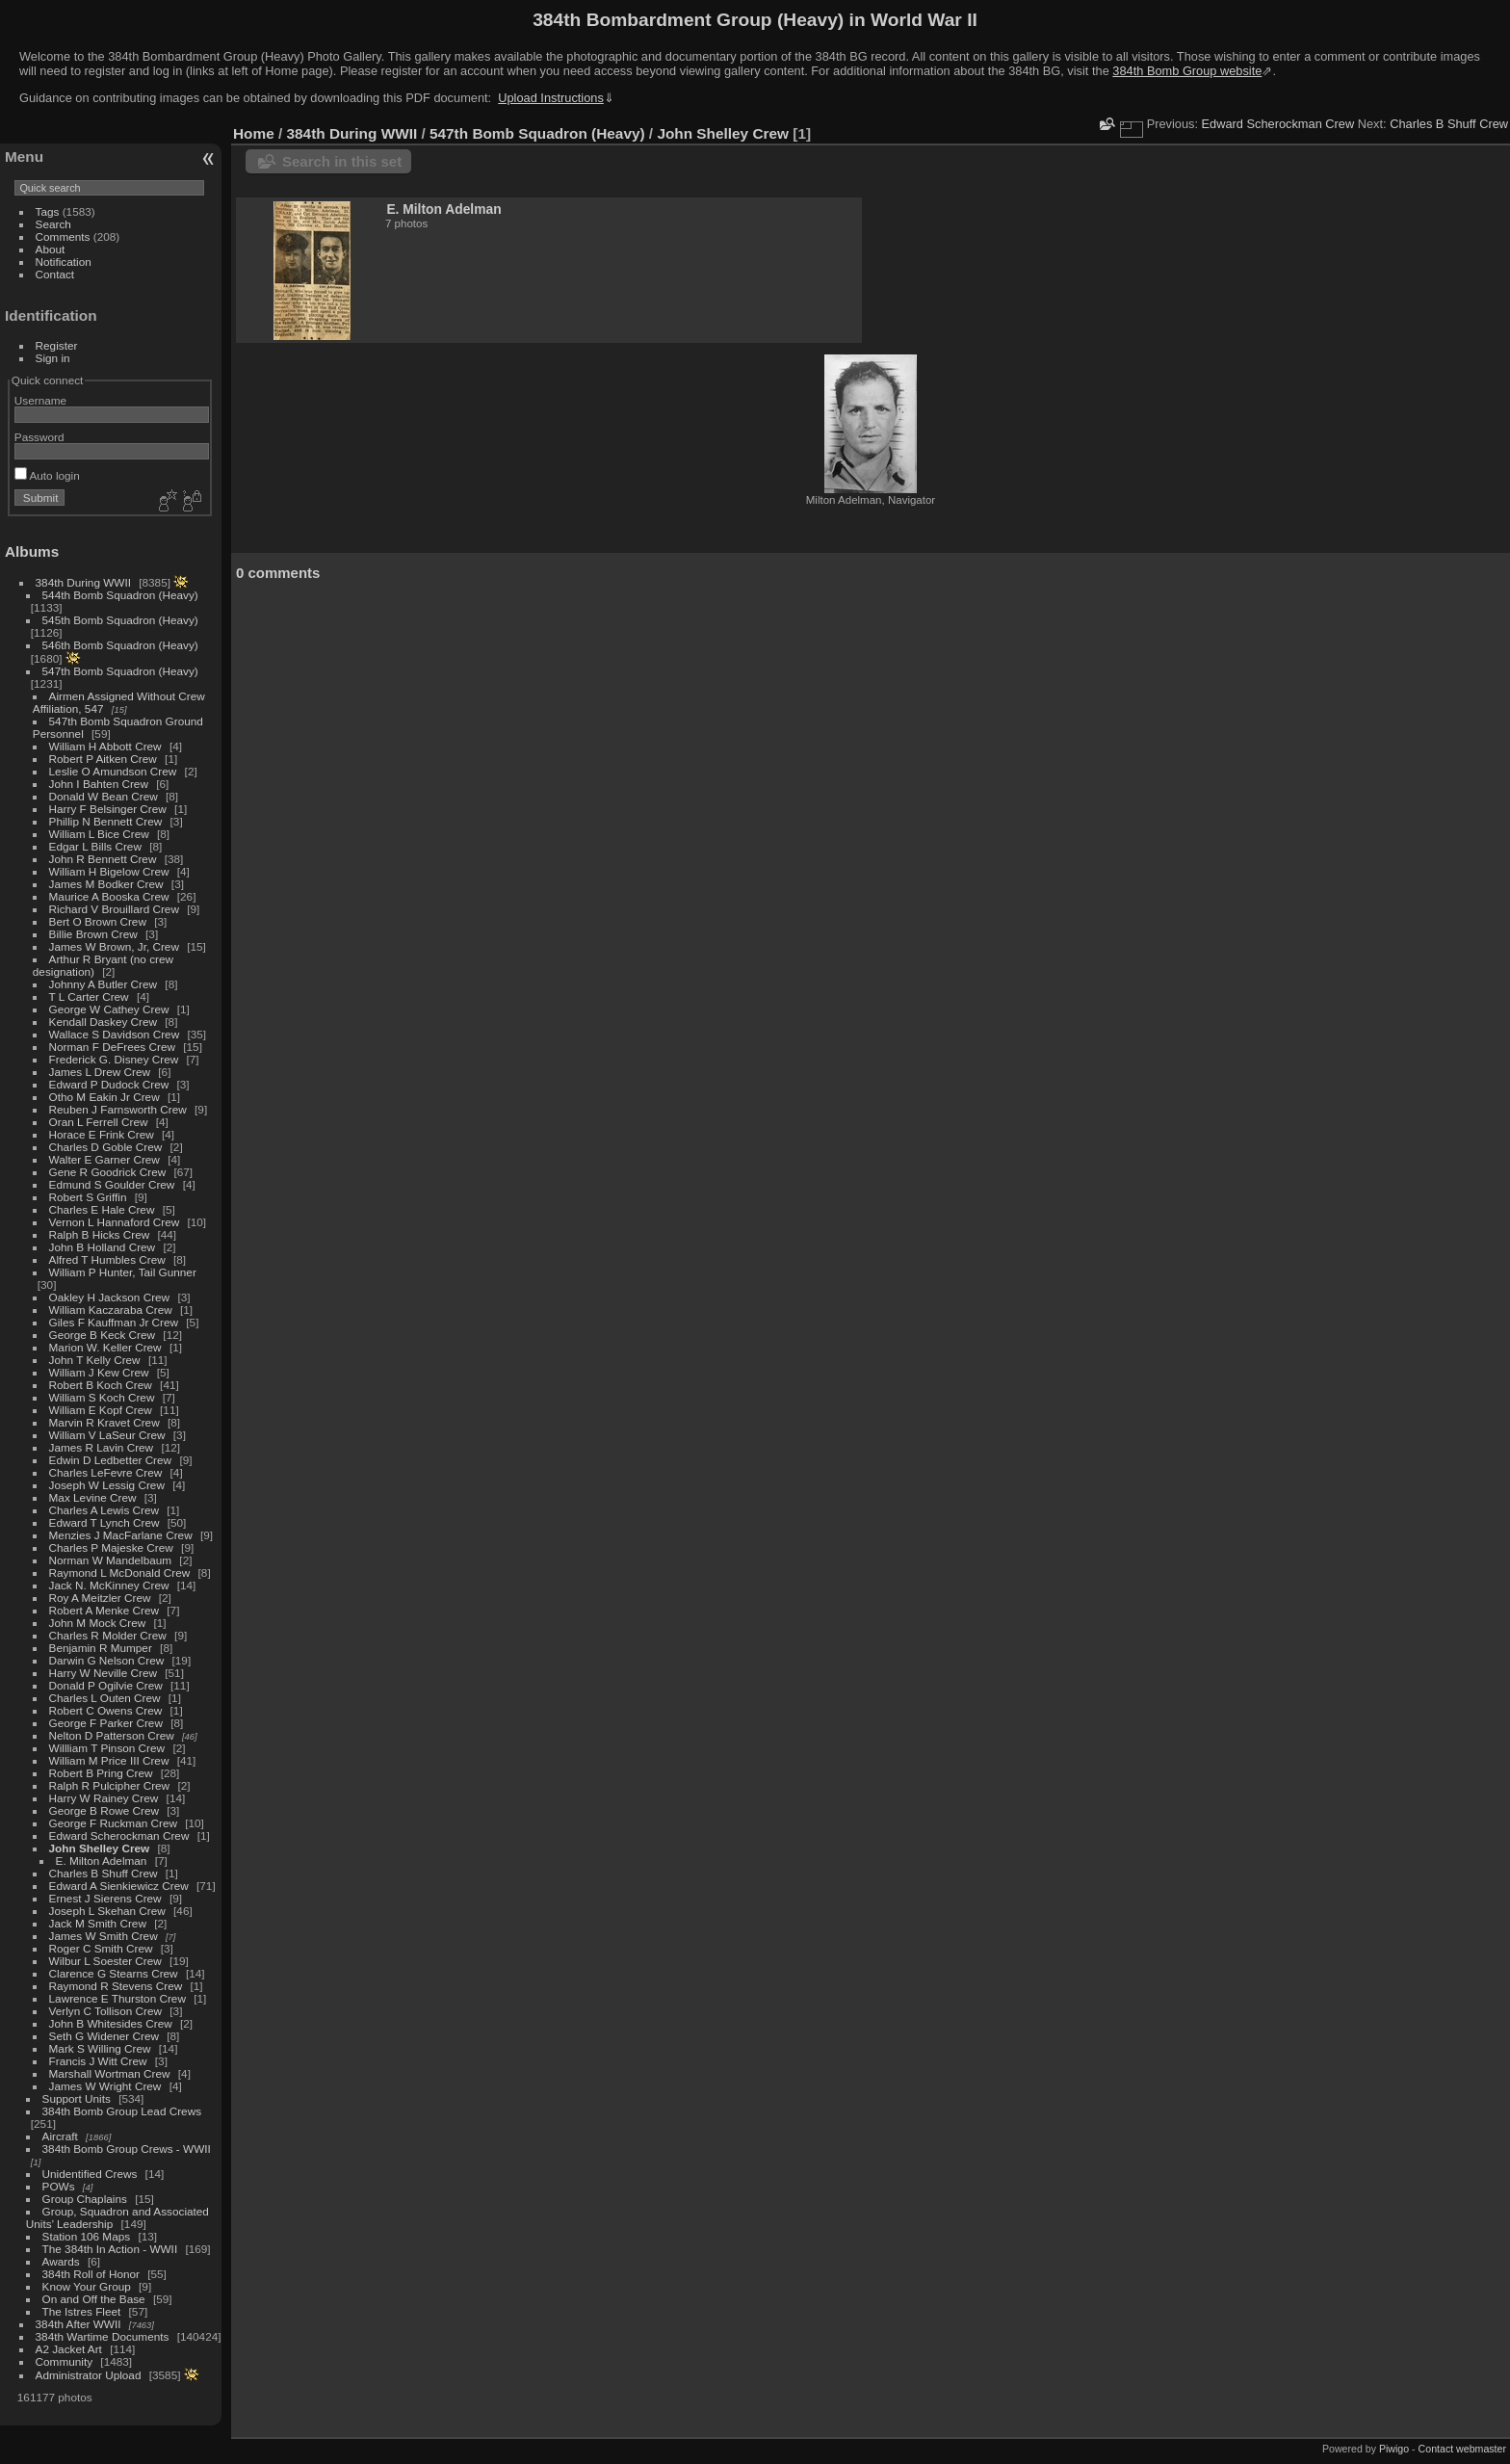 The width and height of the screenshot is (1510, 2464). What do you see at coordinates (110, 1309) in the screenshot?
I see `William Kaczaraba Crew` at bounding box center [110, 1309].